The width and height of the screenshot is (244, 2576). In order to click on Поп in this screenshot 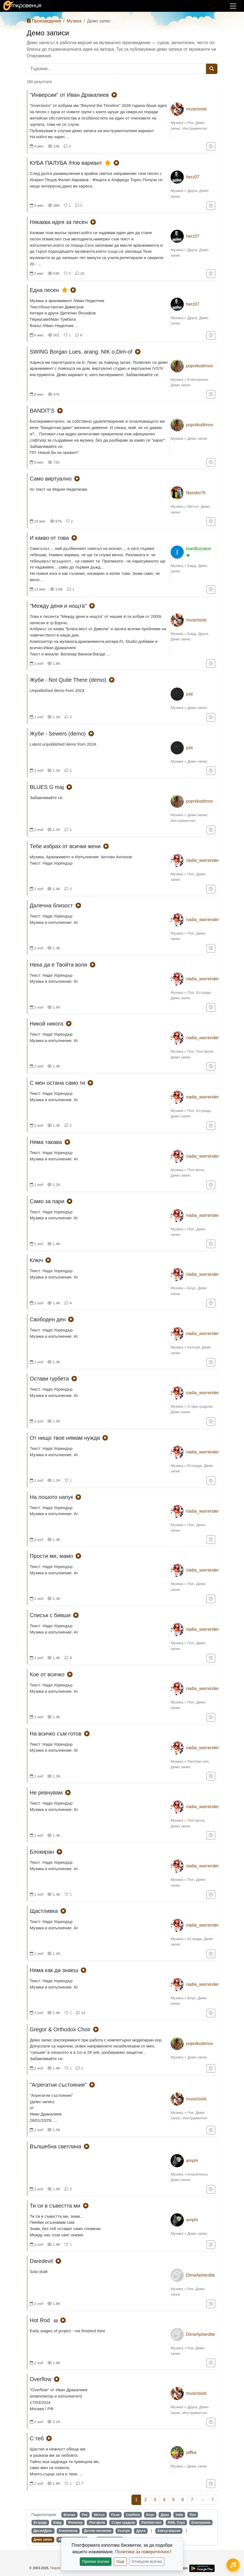, I will do `click(190, 874)`.